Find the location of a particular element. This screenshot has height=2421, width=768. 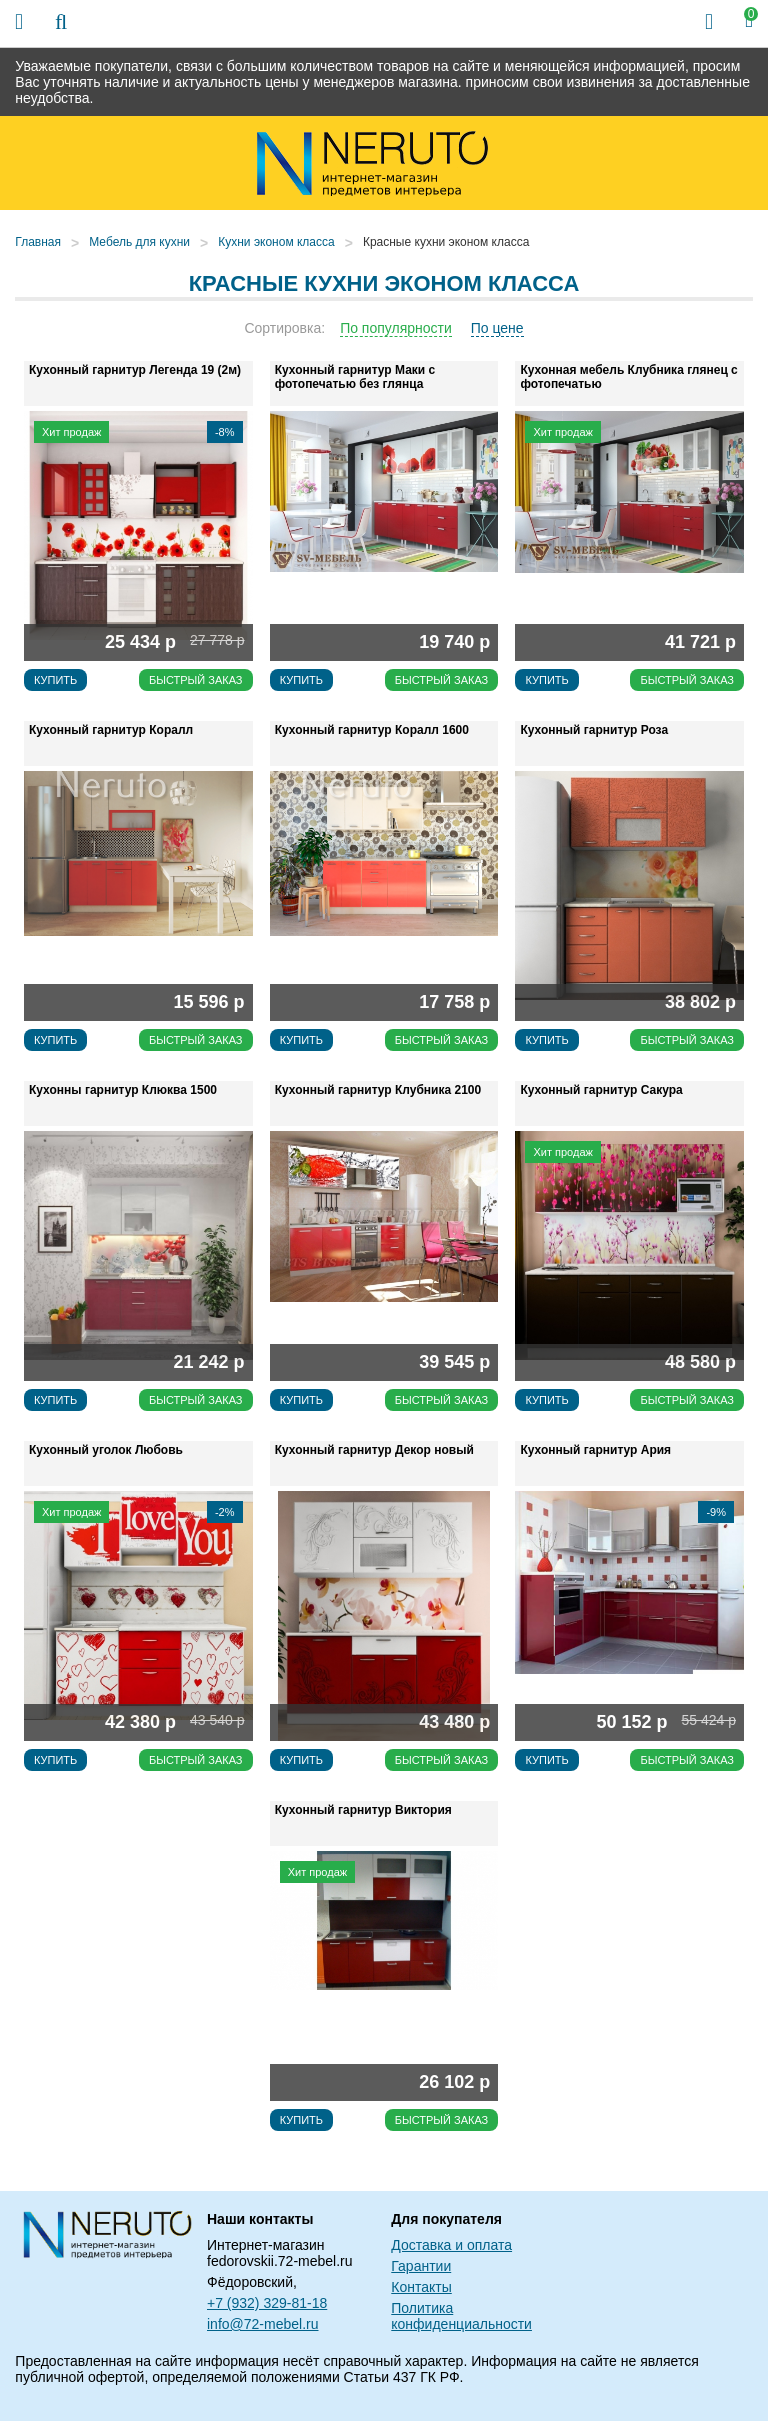

Кухонный гарнитур Виктория is located at coordinates (363, 1810).